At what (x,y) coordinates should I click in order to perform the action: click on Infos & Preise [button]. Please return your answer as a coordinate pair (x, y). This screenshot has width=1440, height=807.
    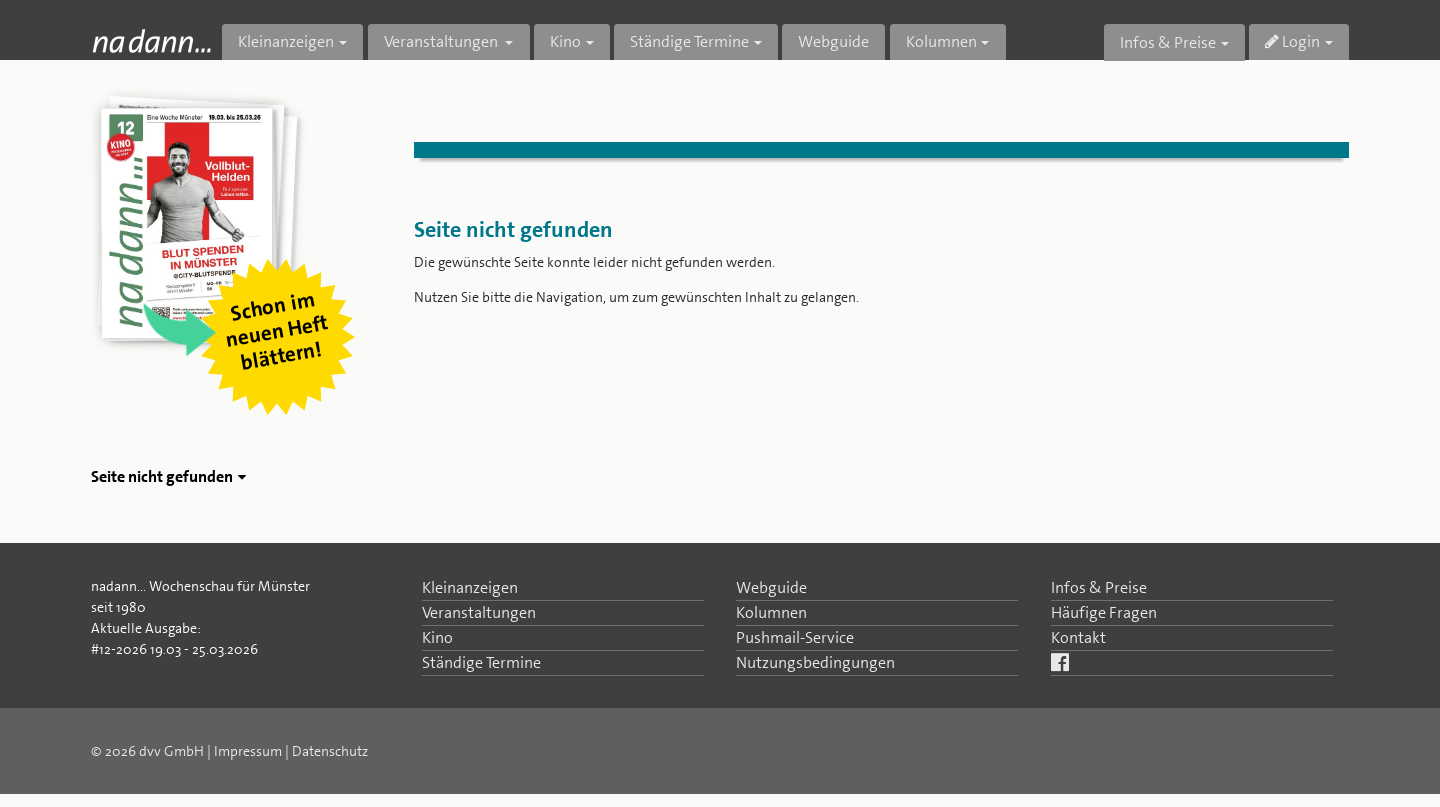
    Looking at the image, I should click on (1168, 42).